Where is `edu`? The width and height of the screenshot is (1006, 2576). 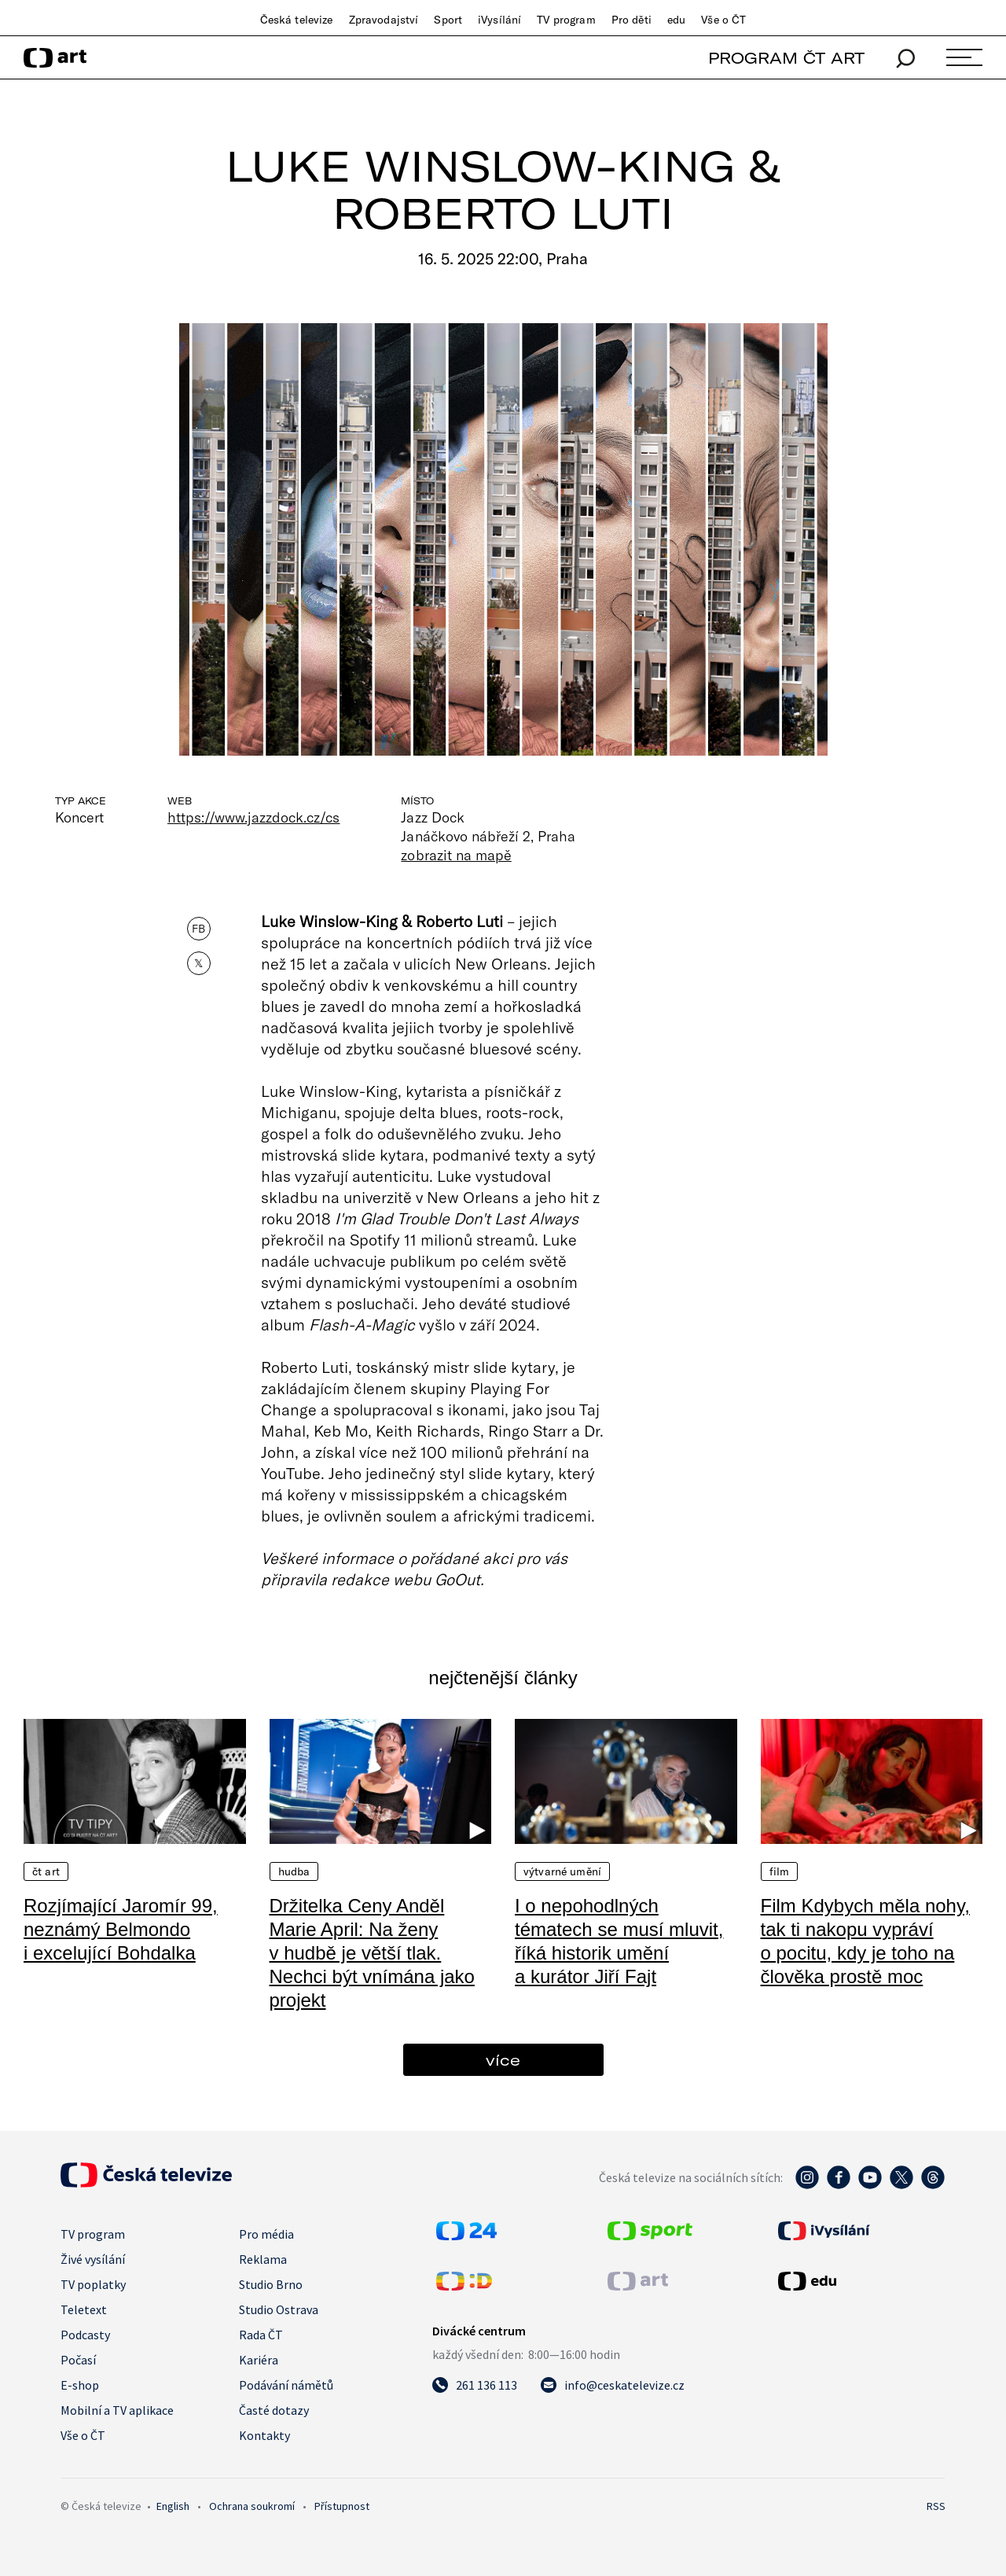 edu is located at coordinates (676, 20).